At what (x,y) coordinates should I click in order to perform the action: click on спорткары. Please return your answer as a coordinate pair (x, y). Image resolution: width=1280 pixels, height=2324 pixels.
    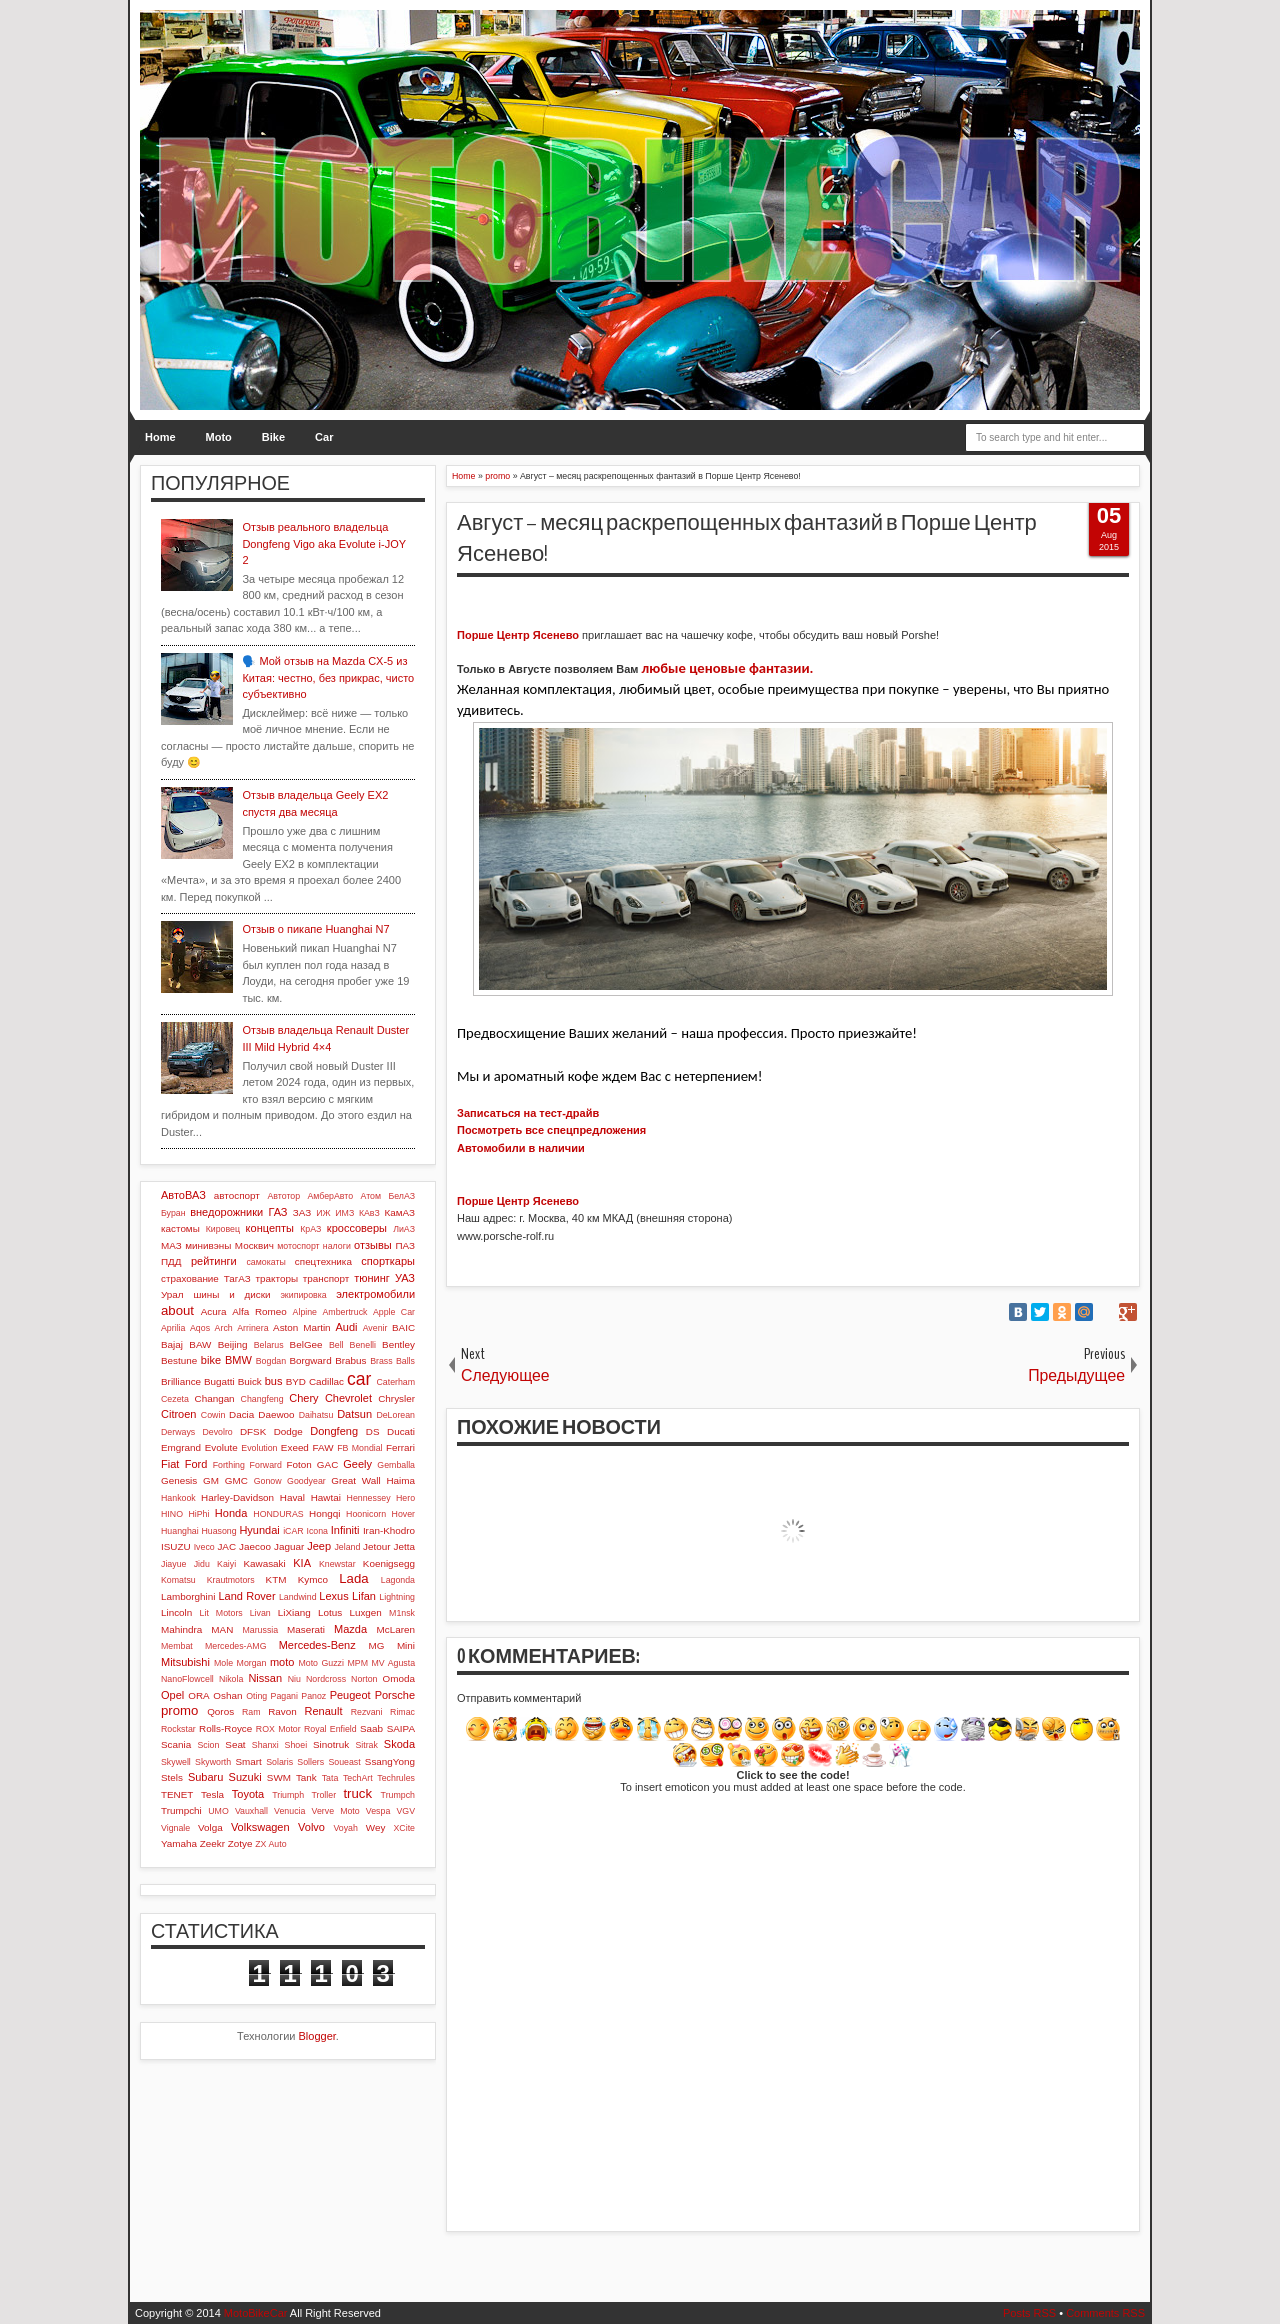
    Looking at the image, I should click on (388, 1261).